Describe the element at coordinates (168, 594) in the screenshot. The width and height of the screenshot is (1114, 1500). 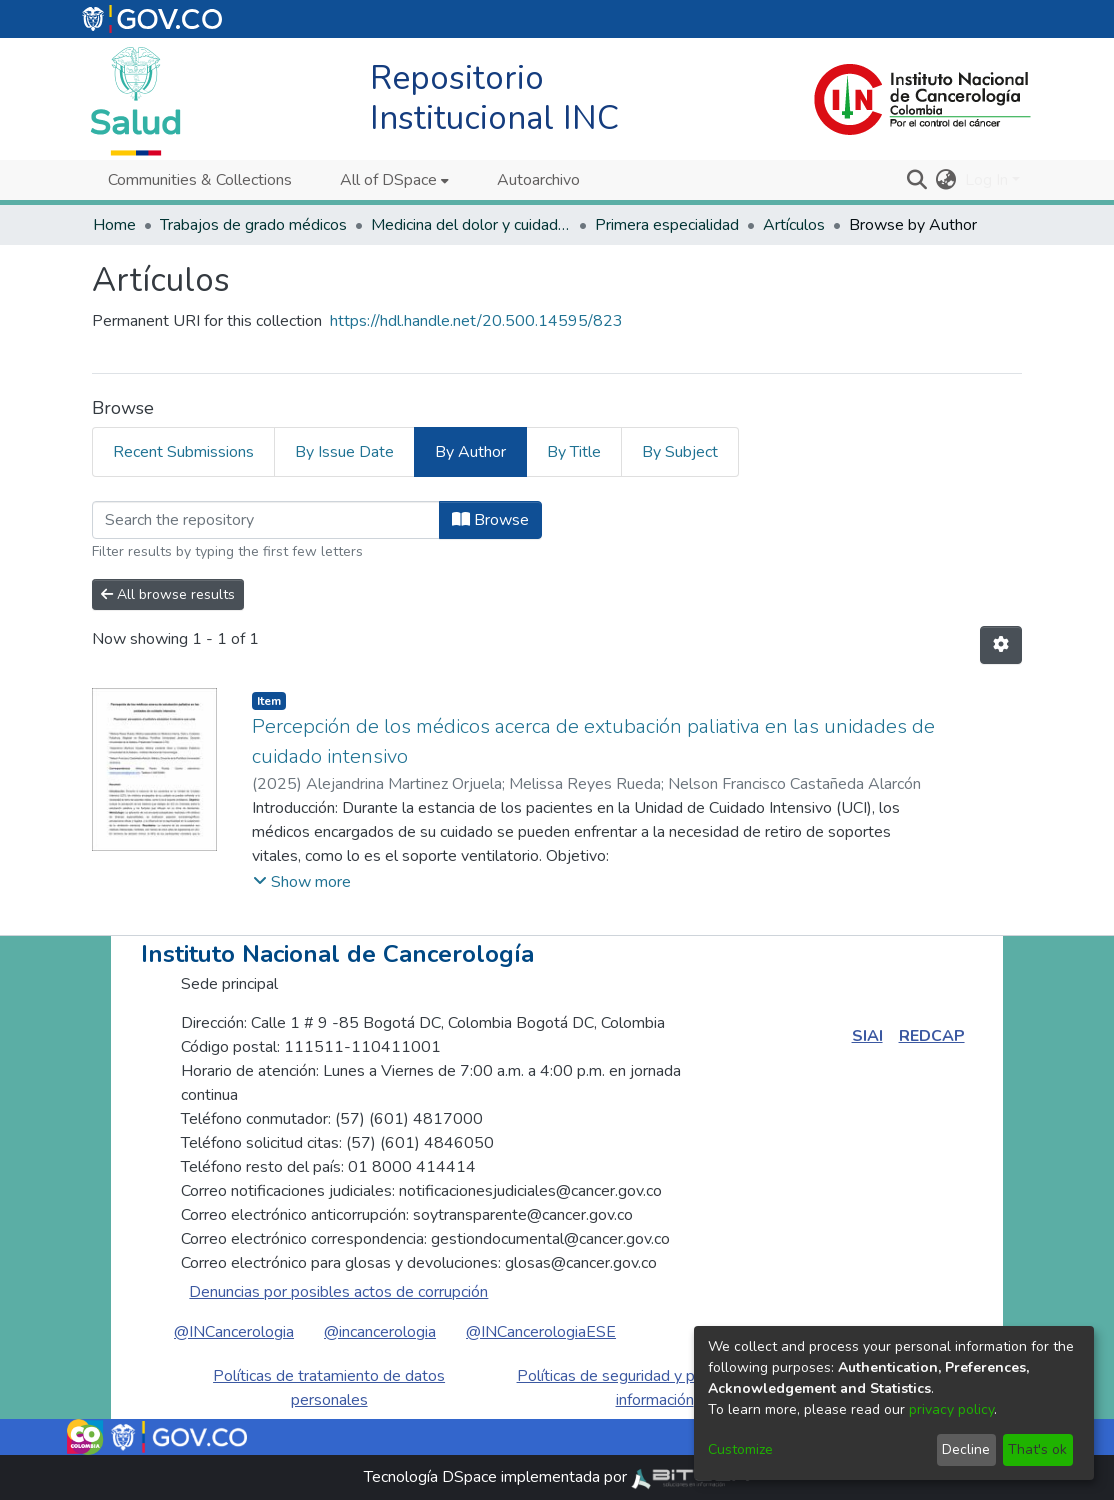
I see `All browse results` at that location.